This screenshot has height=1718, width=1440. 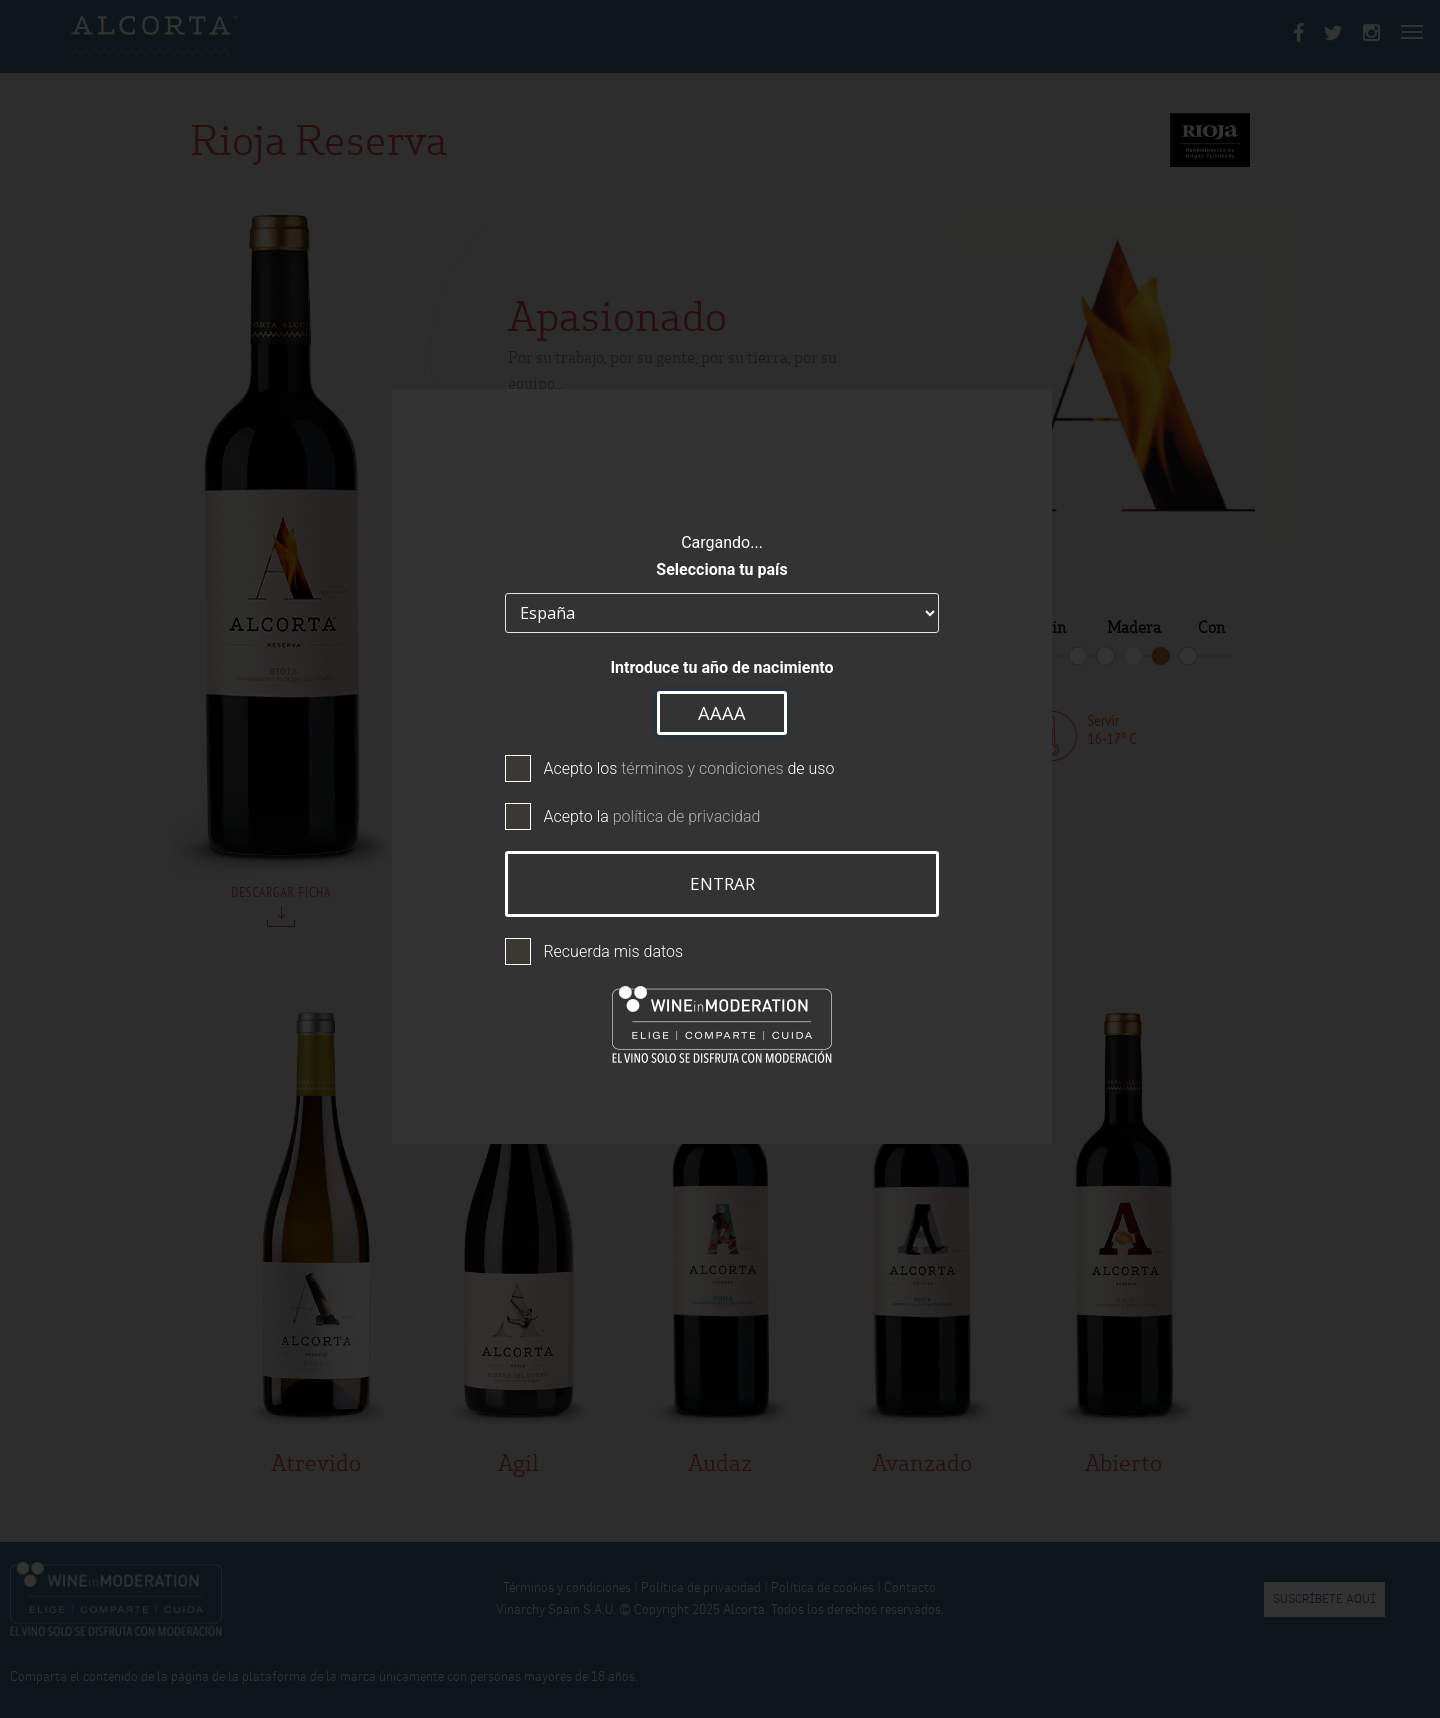 I want to click on Acepto la, so click(x=649, y=815).